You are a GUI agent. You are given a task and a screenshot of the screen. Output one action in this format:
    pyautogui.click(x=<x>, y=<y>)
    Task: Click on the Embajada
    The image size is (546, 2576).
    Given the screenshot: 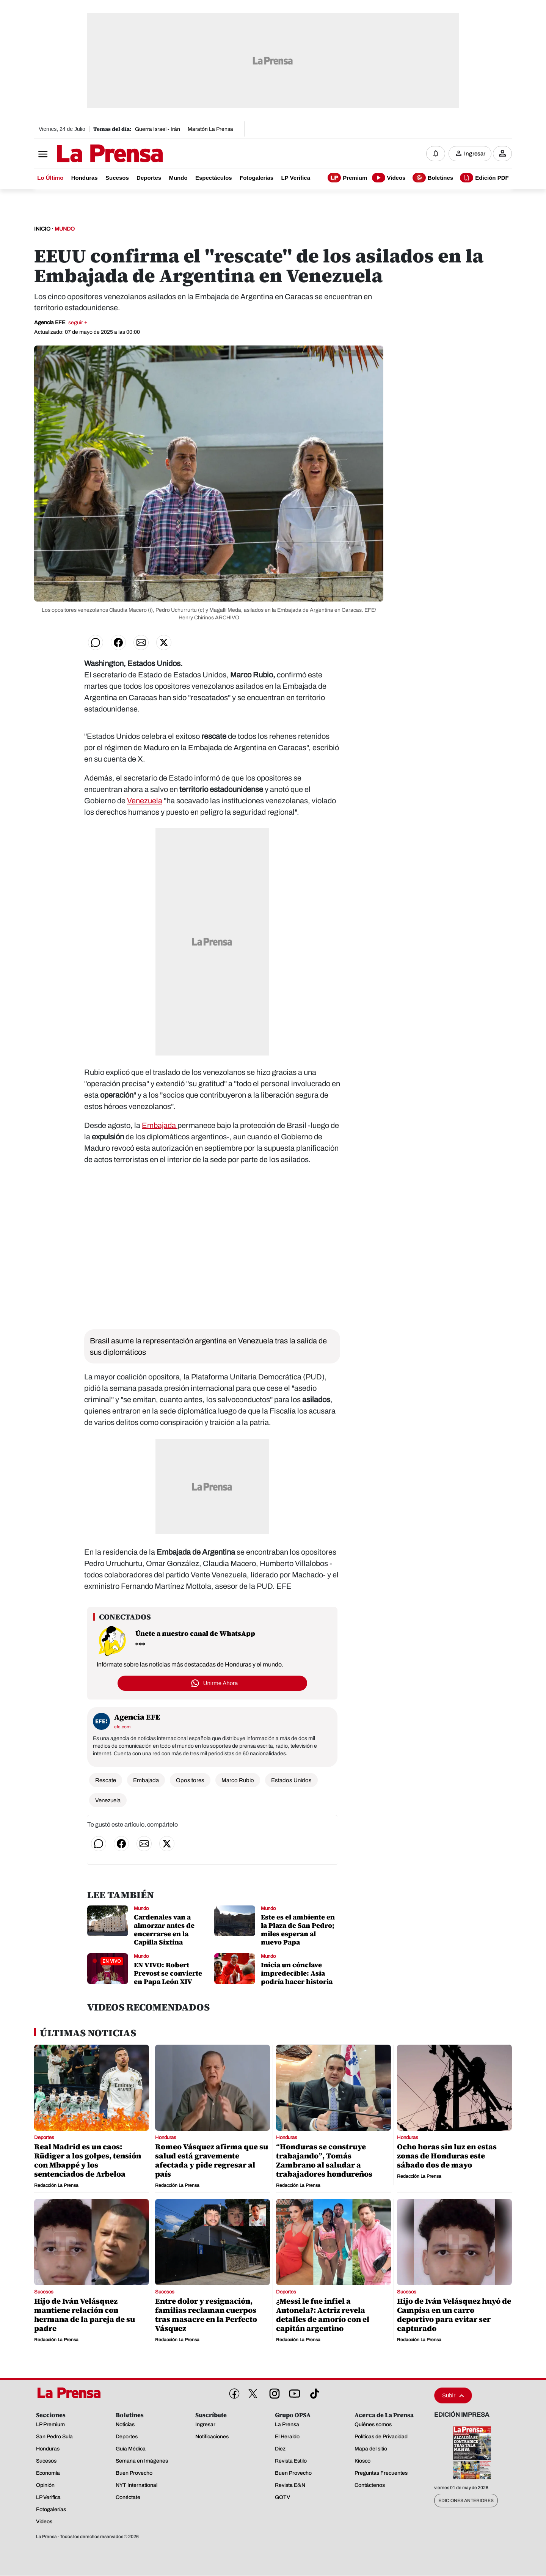 What is the action you would take?
    pyautogui.click(x=159, y=1126)
    